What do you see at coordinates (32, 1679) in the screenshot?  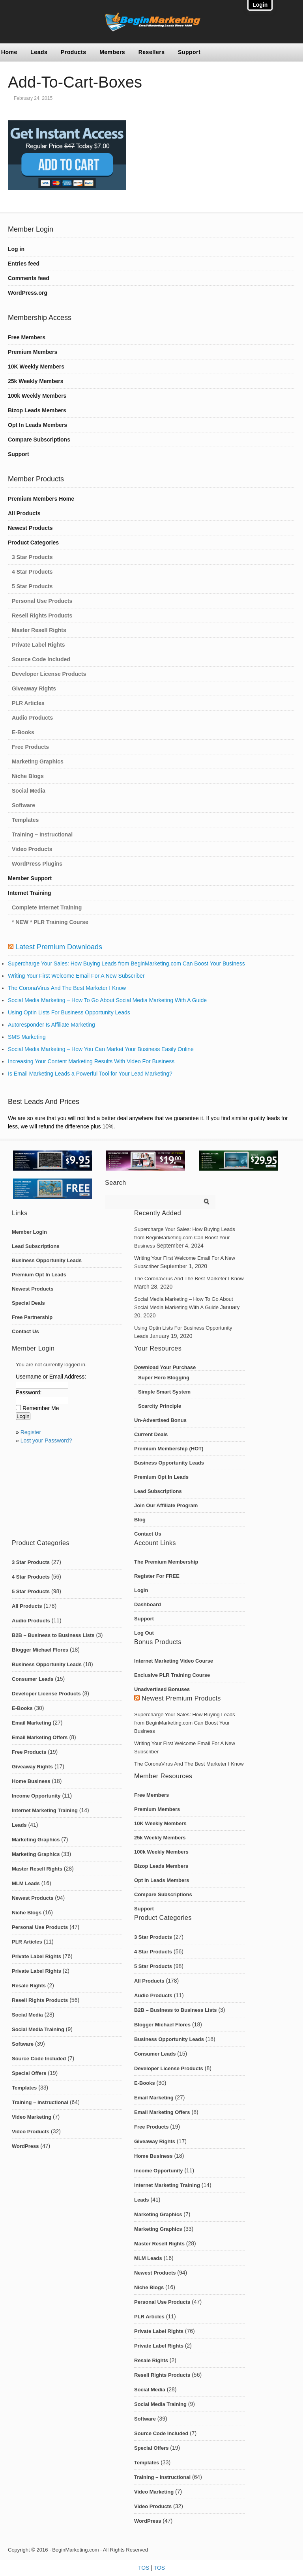 I see `Consumer Leads` at bounding box center [32, 1679].